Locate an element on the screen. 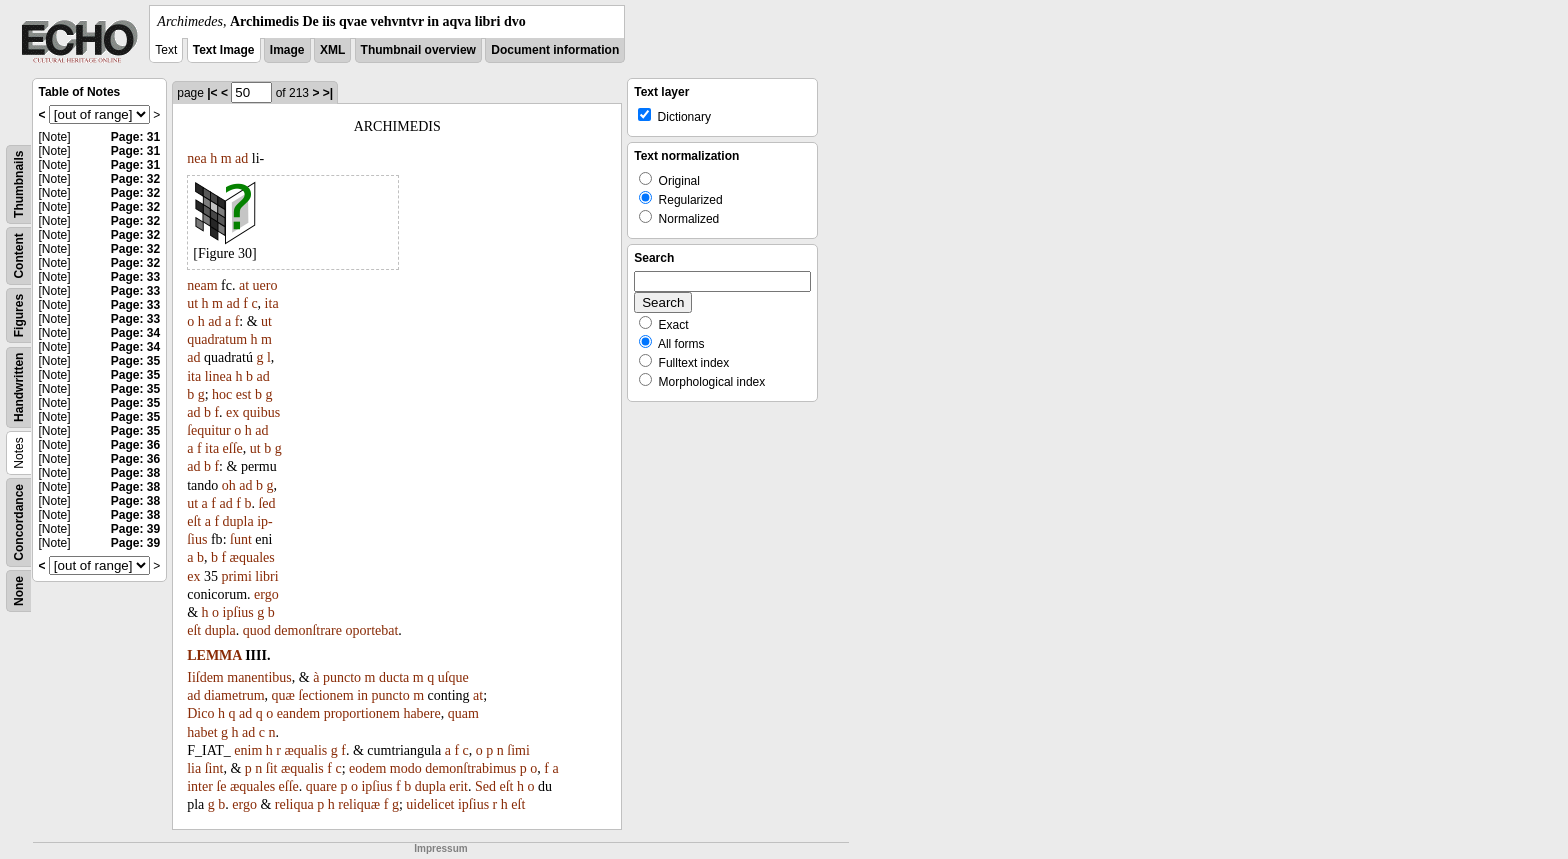 The width and height of the screenshot is (1568, 859). Content is located at coordinates (19, 255).